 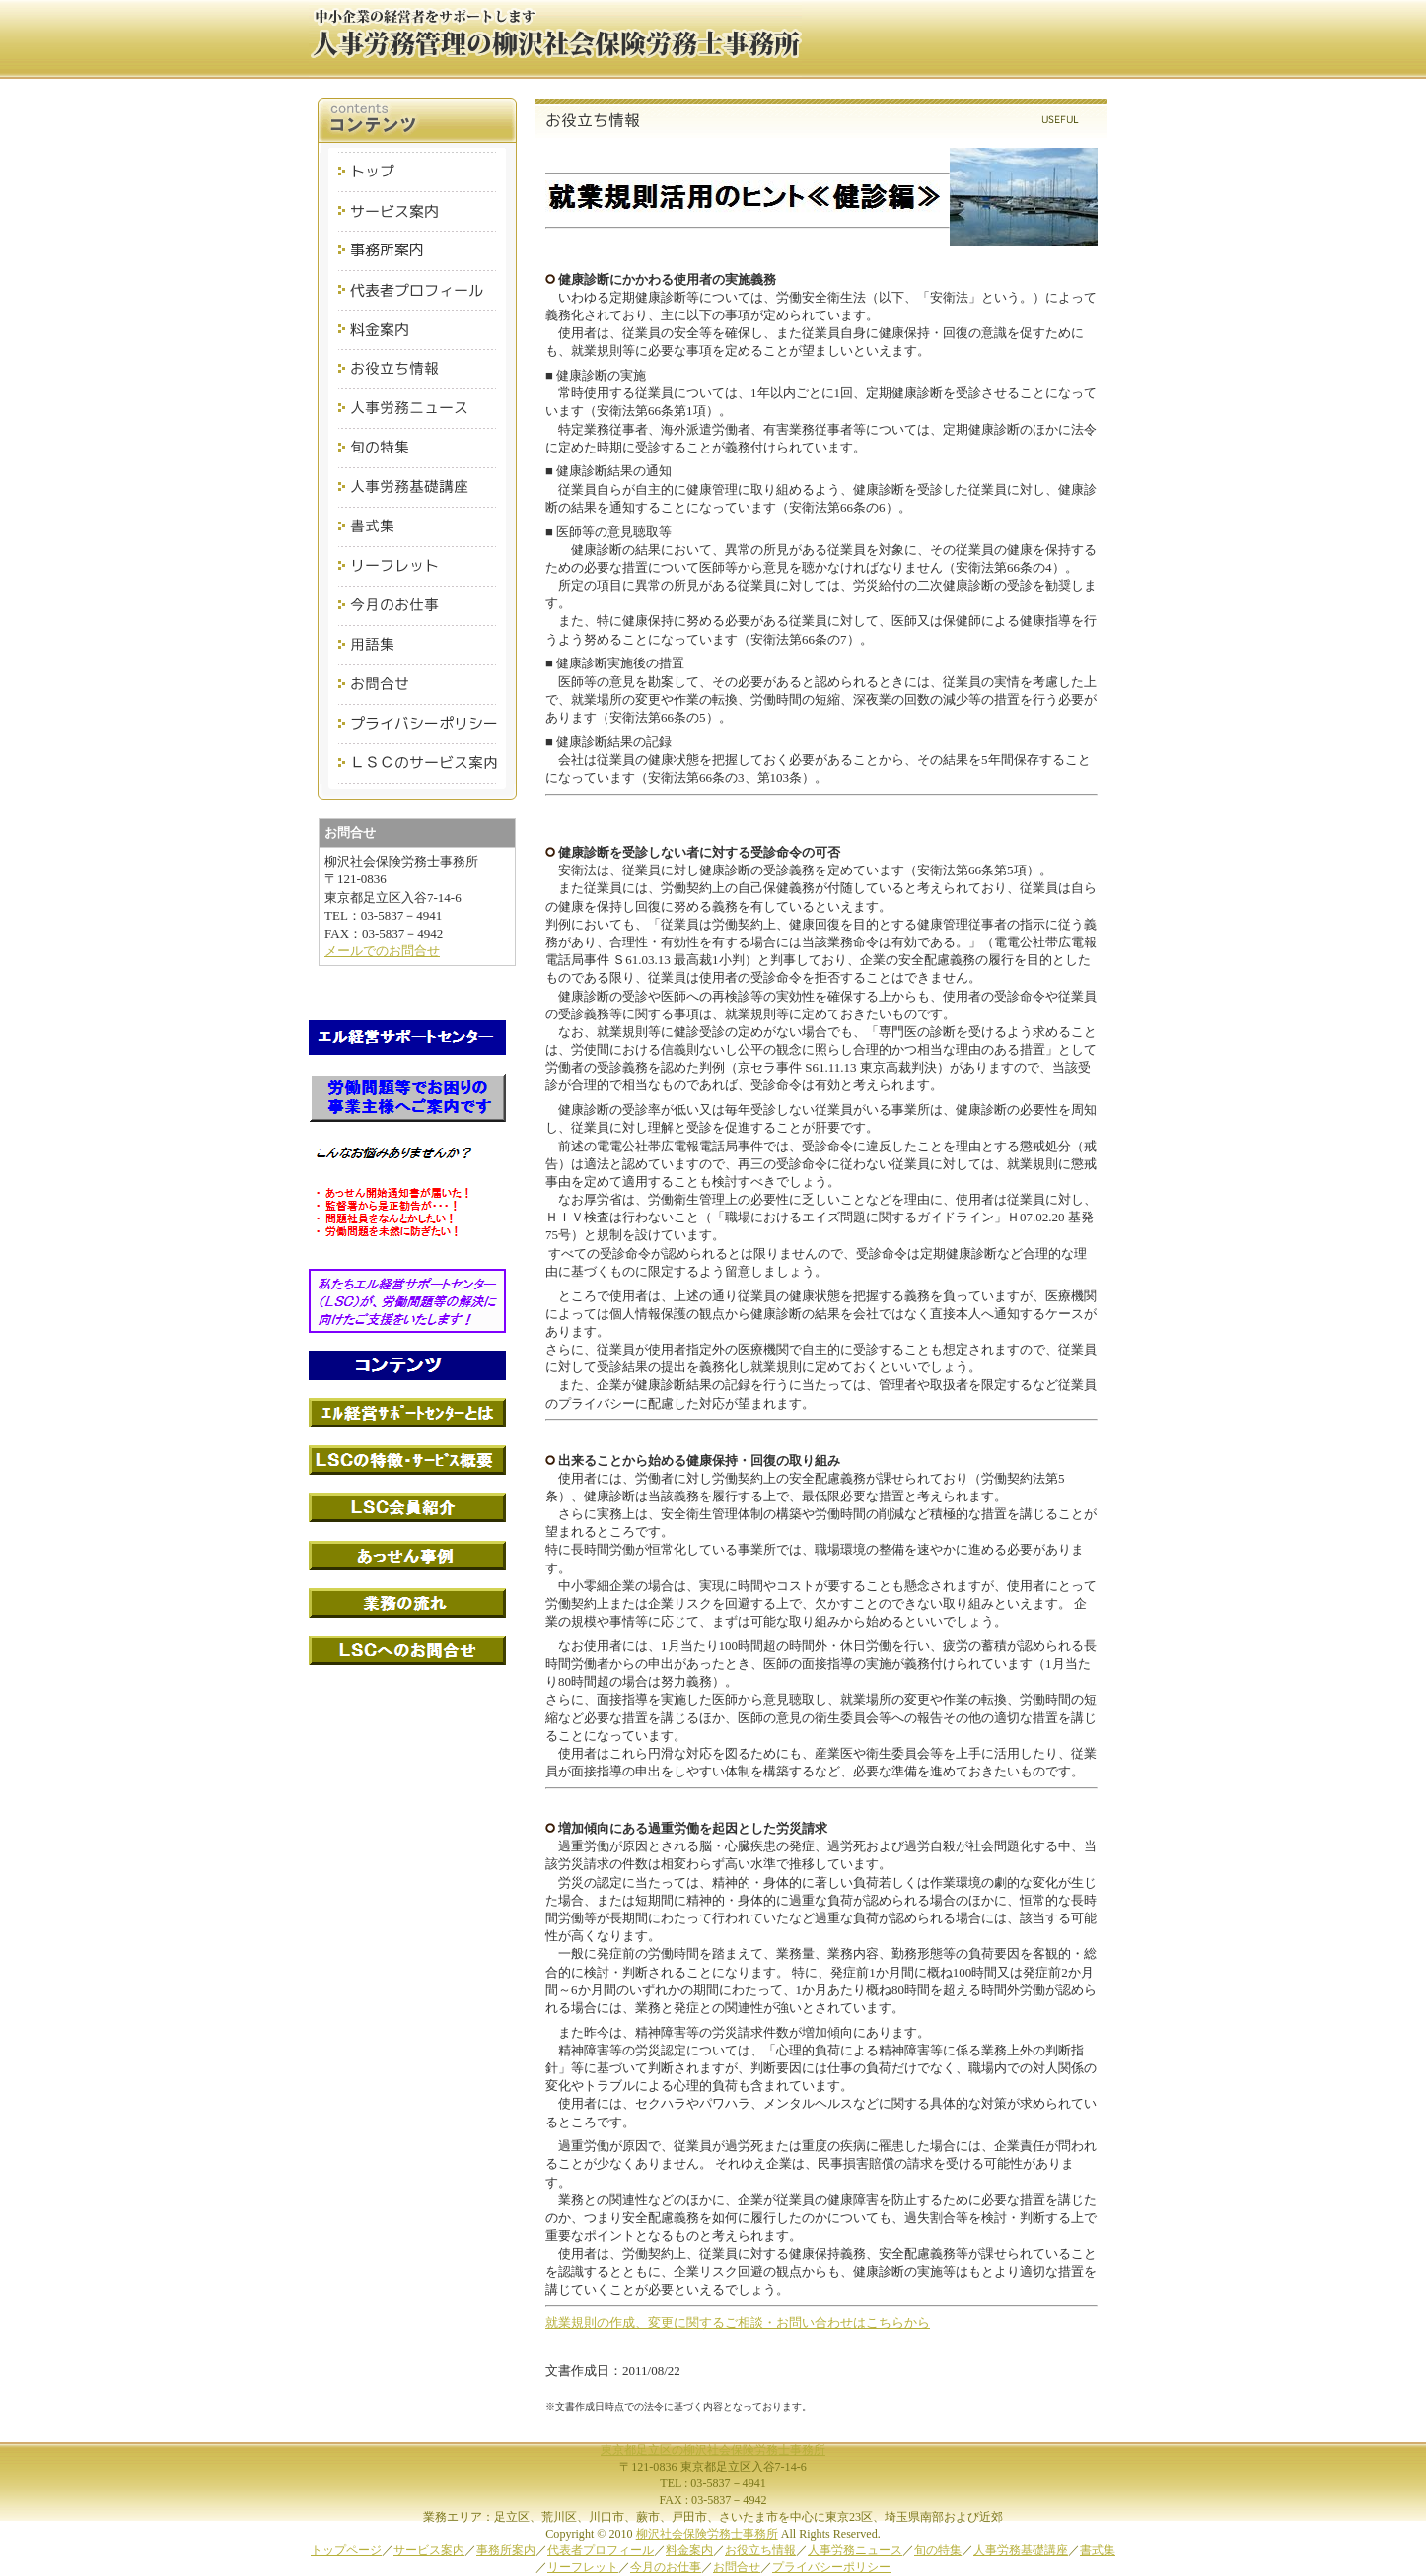 I want to click on お問合せ, so click(x=736, y=2567).